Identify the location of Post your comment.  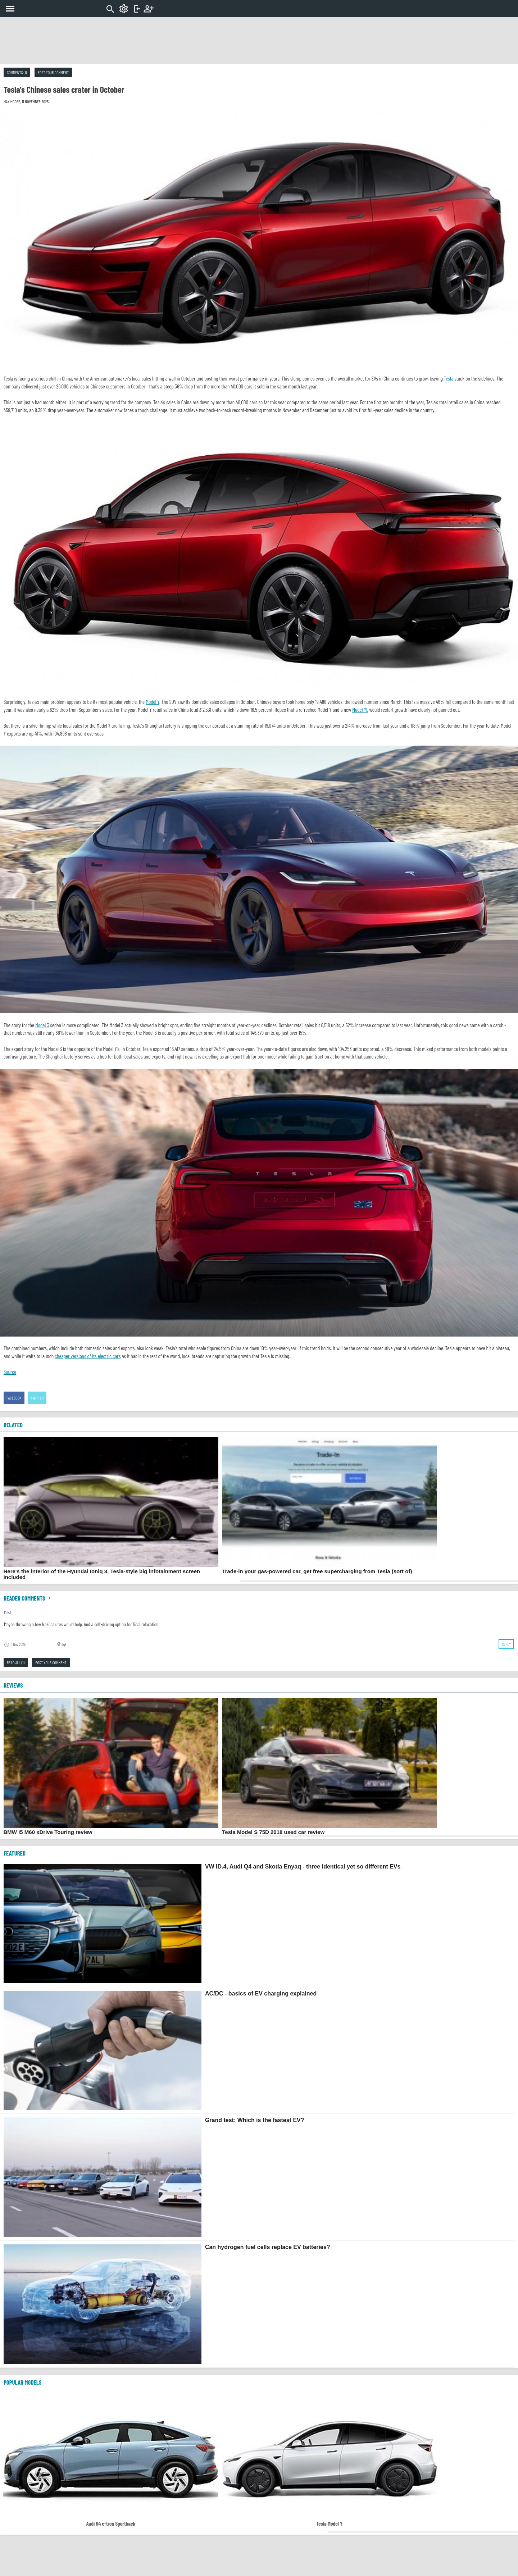
(53, 72).